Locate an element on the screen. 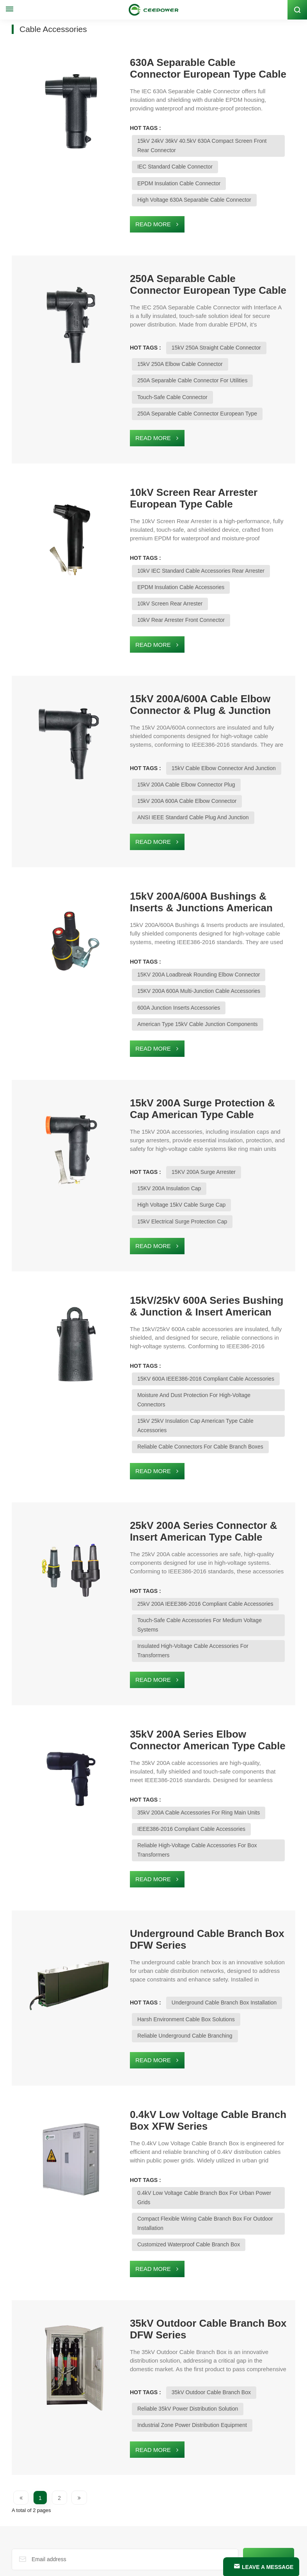  15kV 200A Surge Protection & Cap American Type Cable Accessories is located at coordinates (183, 1055).